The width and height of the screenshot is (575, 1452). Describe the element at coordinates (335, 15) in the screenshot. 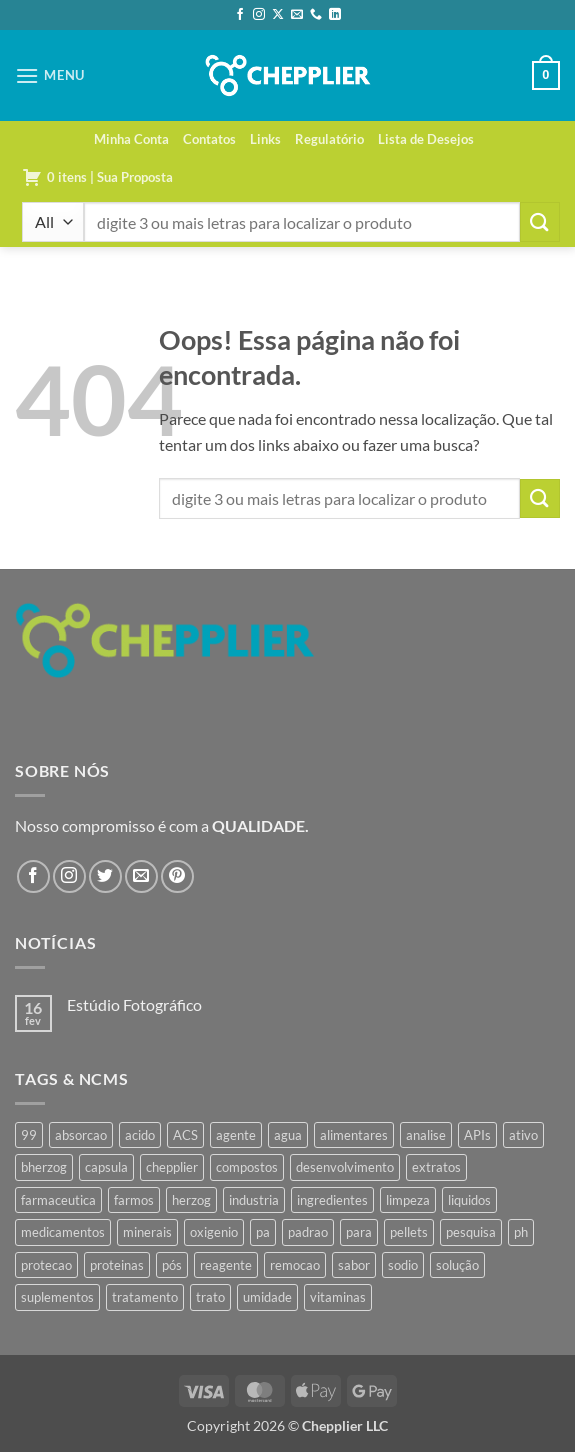

I see `[Follow on LinkedIn]` at that location.